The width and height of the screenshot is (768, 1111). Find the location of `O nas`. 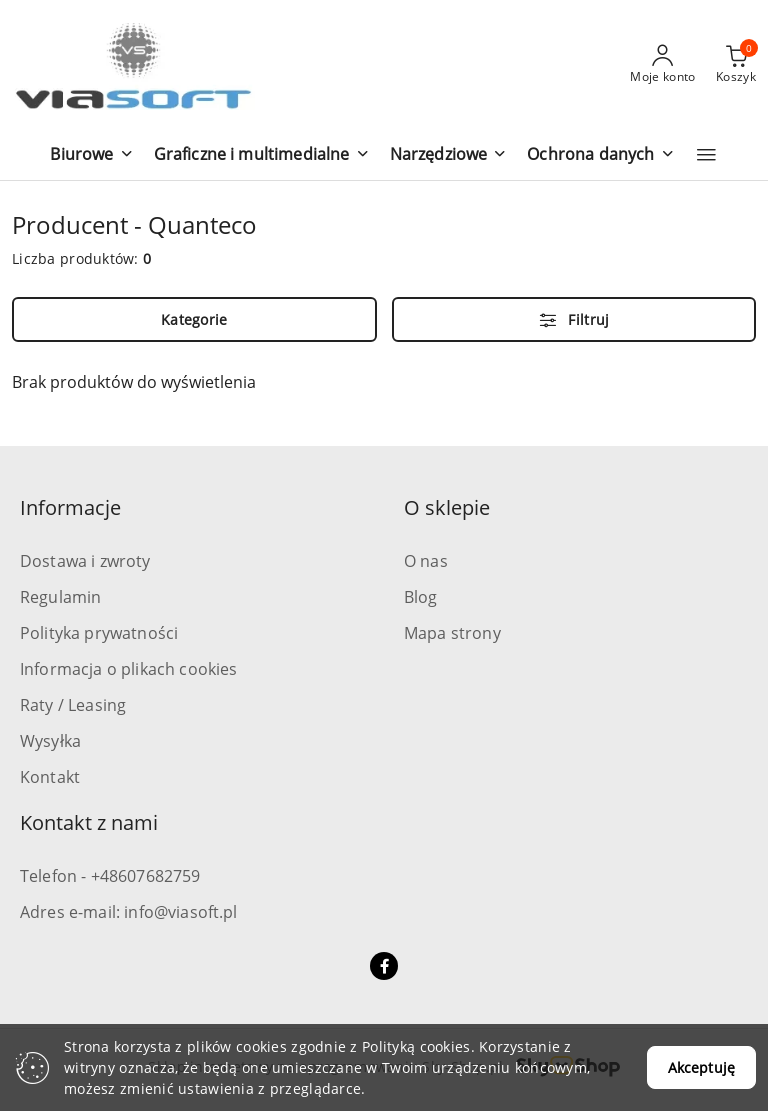

O nas is located at coordinates (426, 561).